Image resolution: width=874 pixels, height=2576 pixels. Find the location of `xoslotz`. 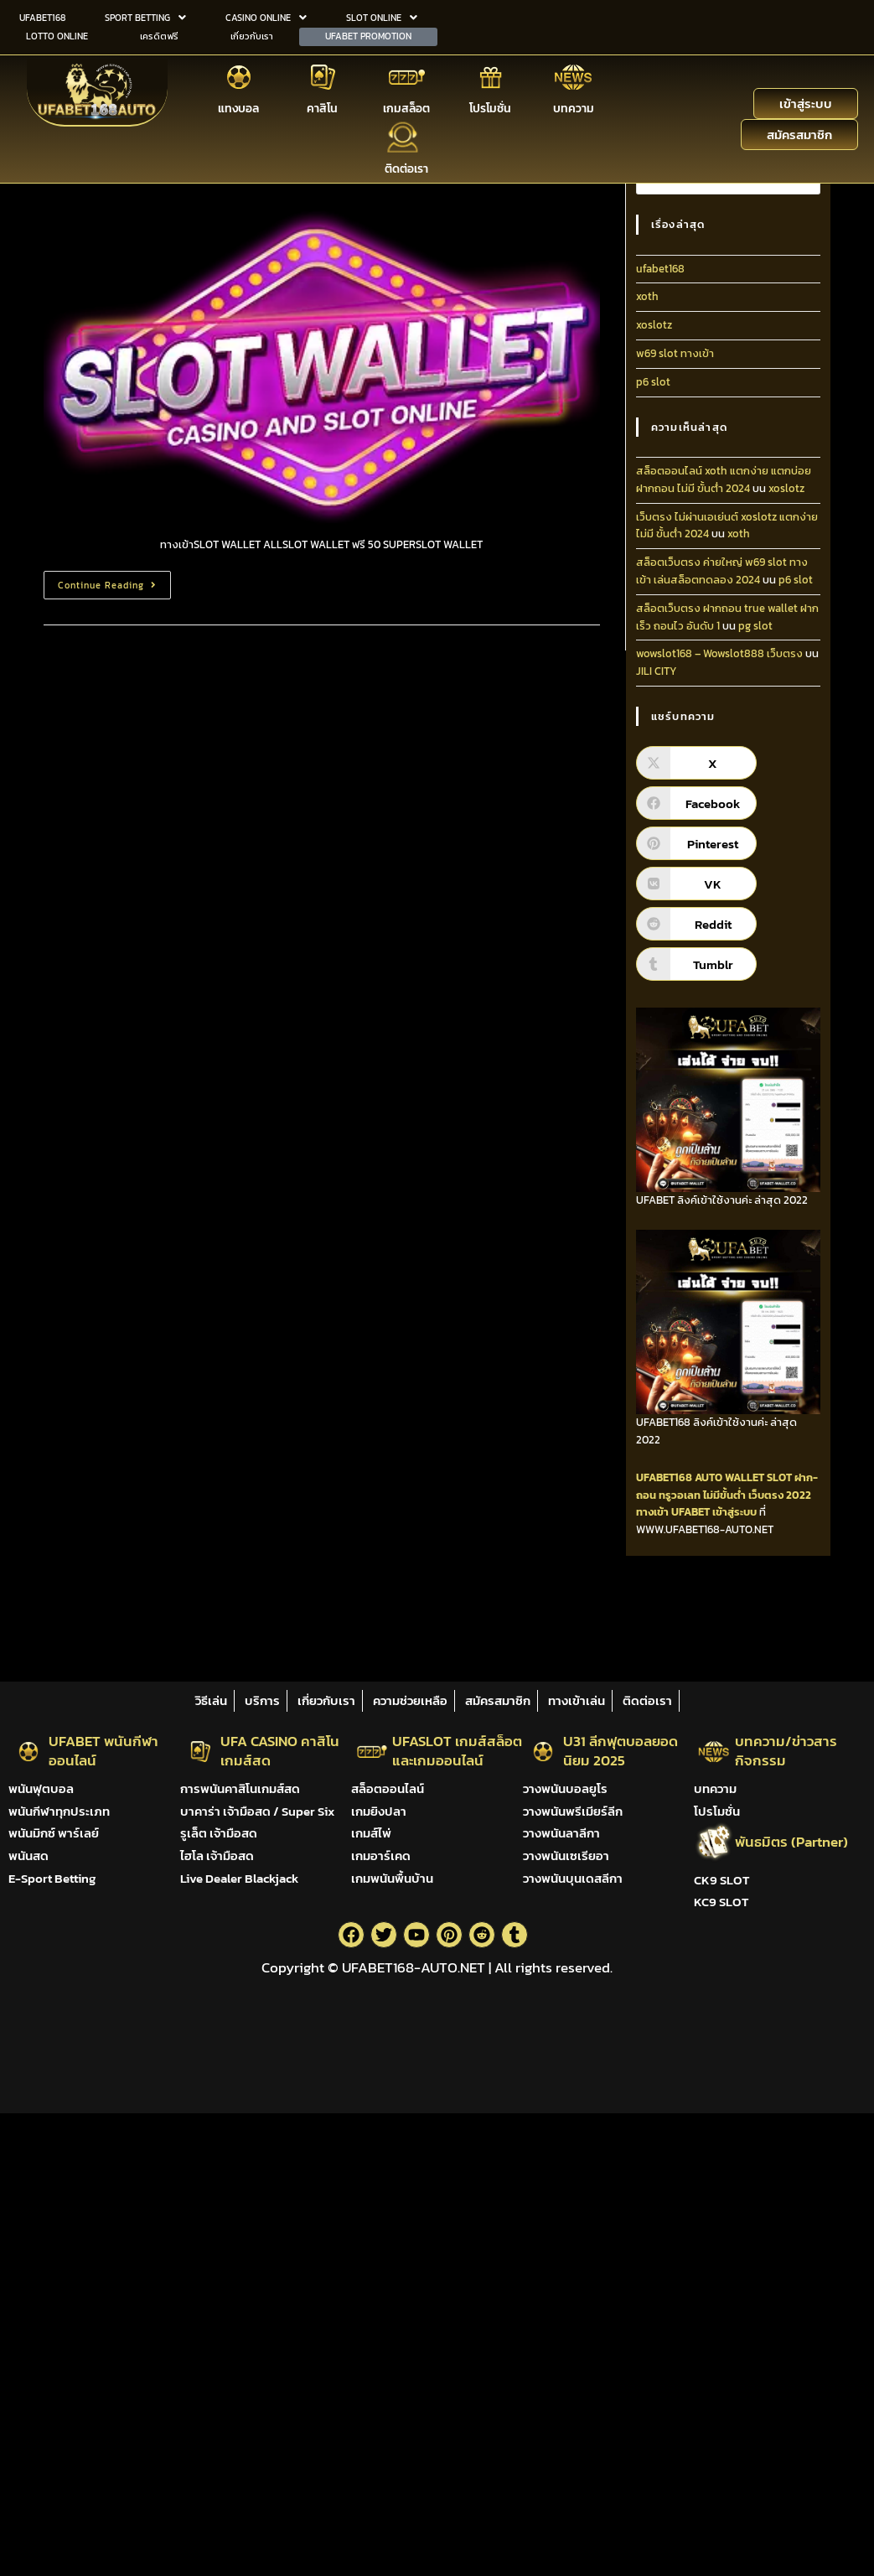

xoslotz is located at coordinates (654, 325).